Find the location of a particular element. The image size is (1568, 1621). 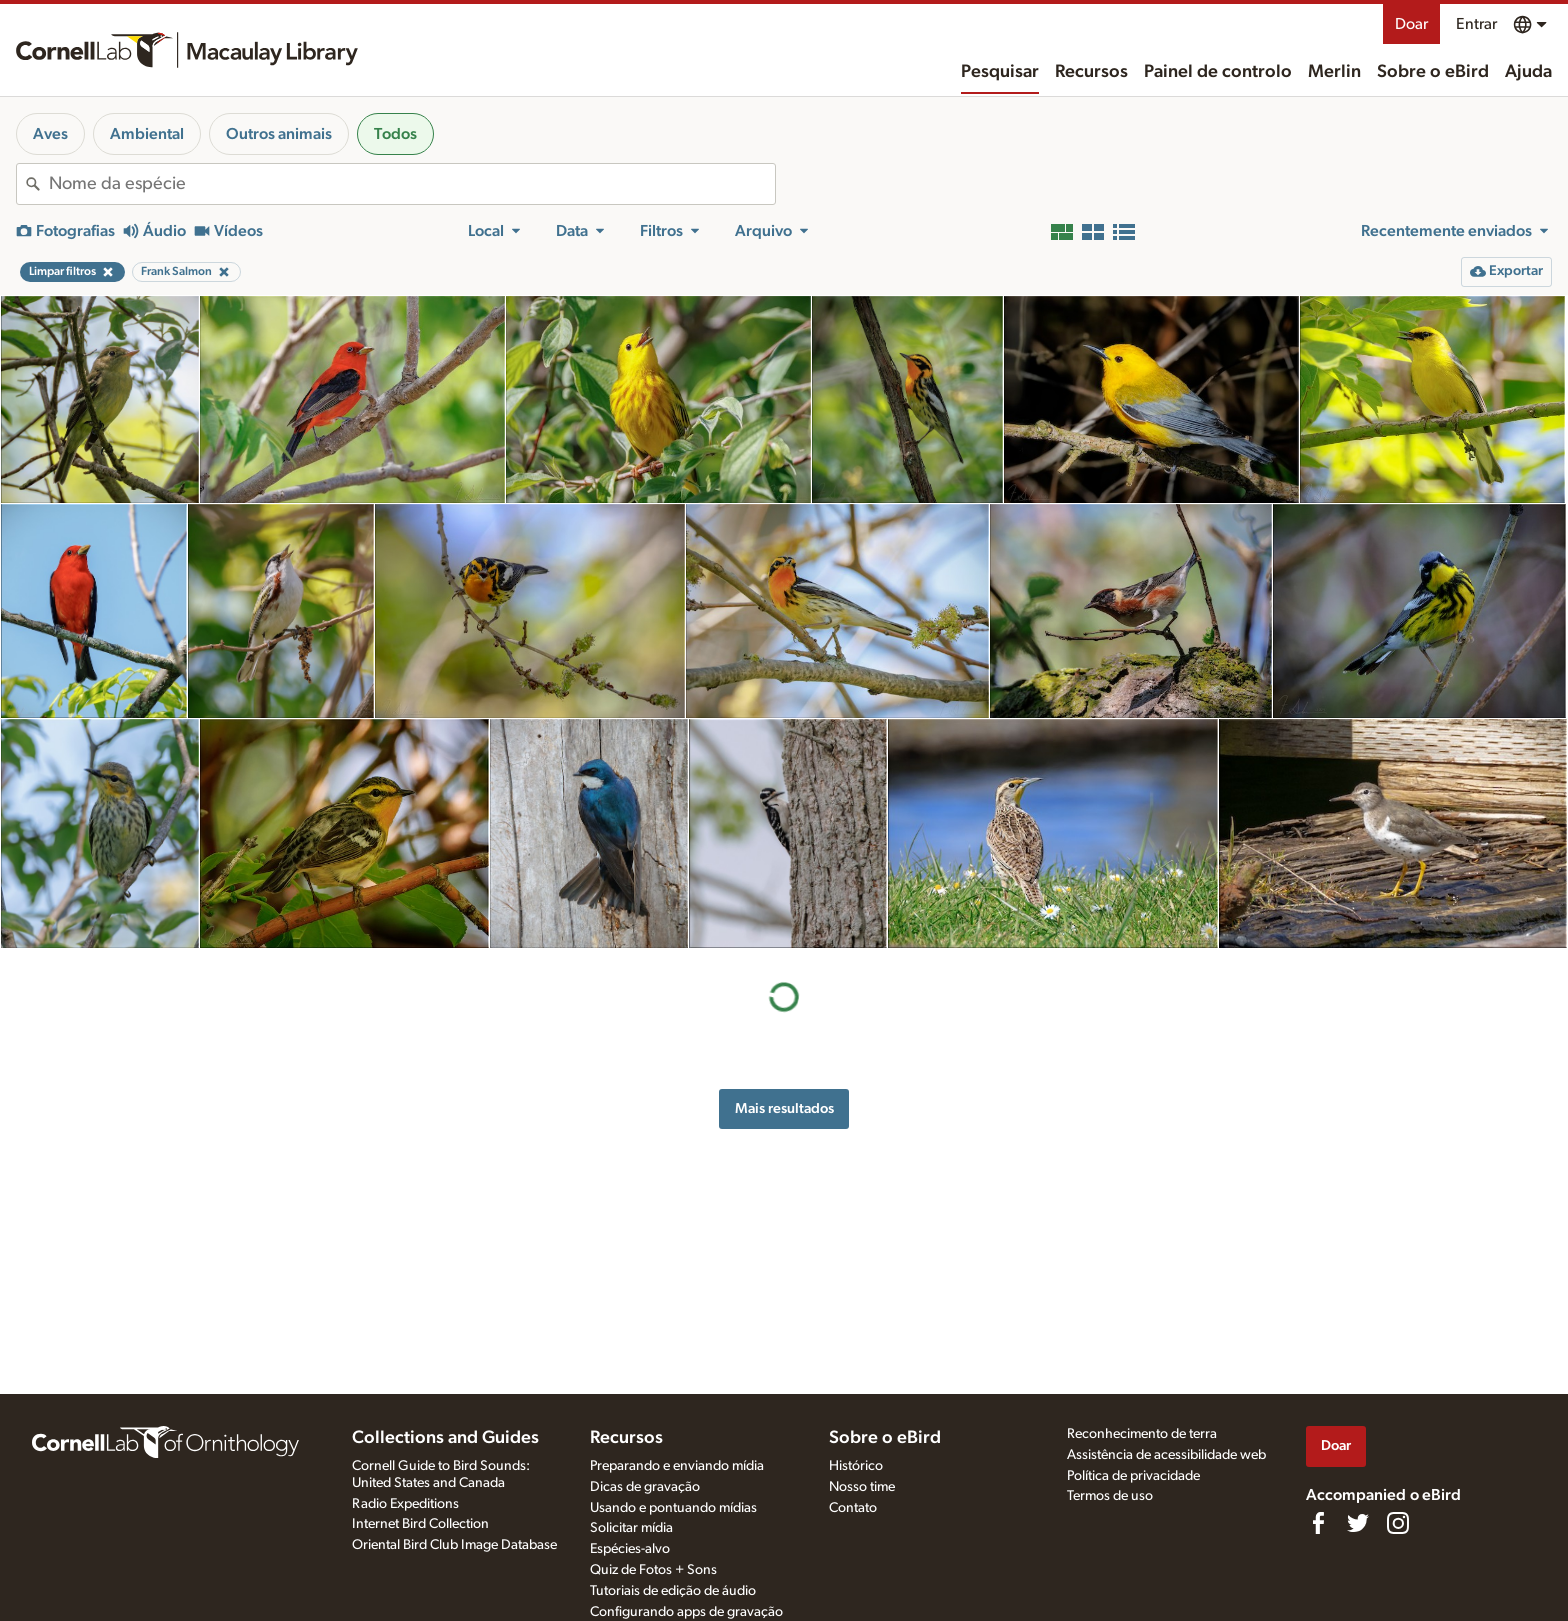

Oriental Bird Club Image Database is located at coordinates (454, 1545).